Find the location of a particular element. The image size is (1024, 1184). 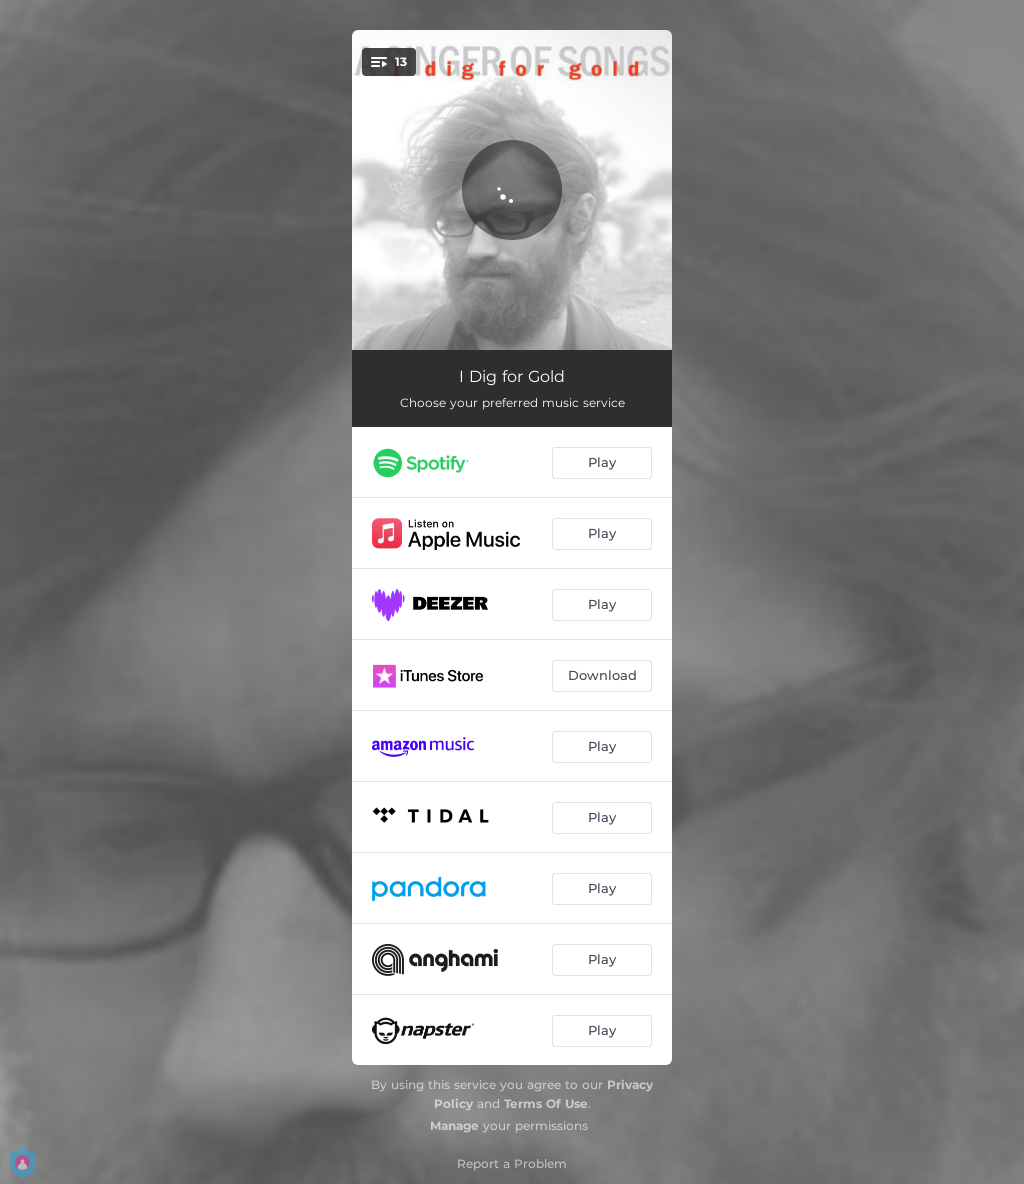

Terms Of Use is located at coordinates (546, 1103).